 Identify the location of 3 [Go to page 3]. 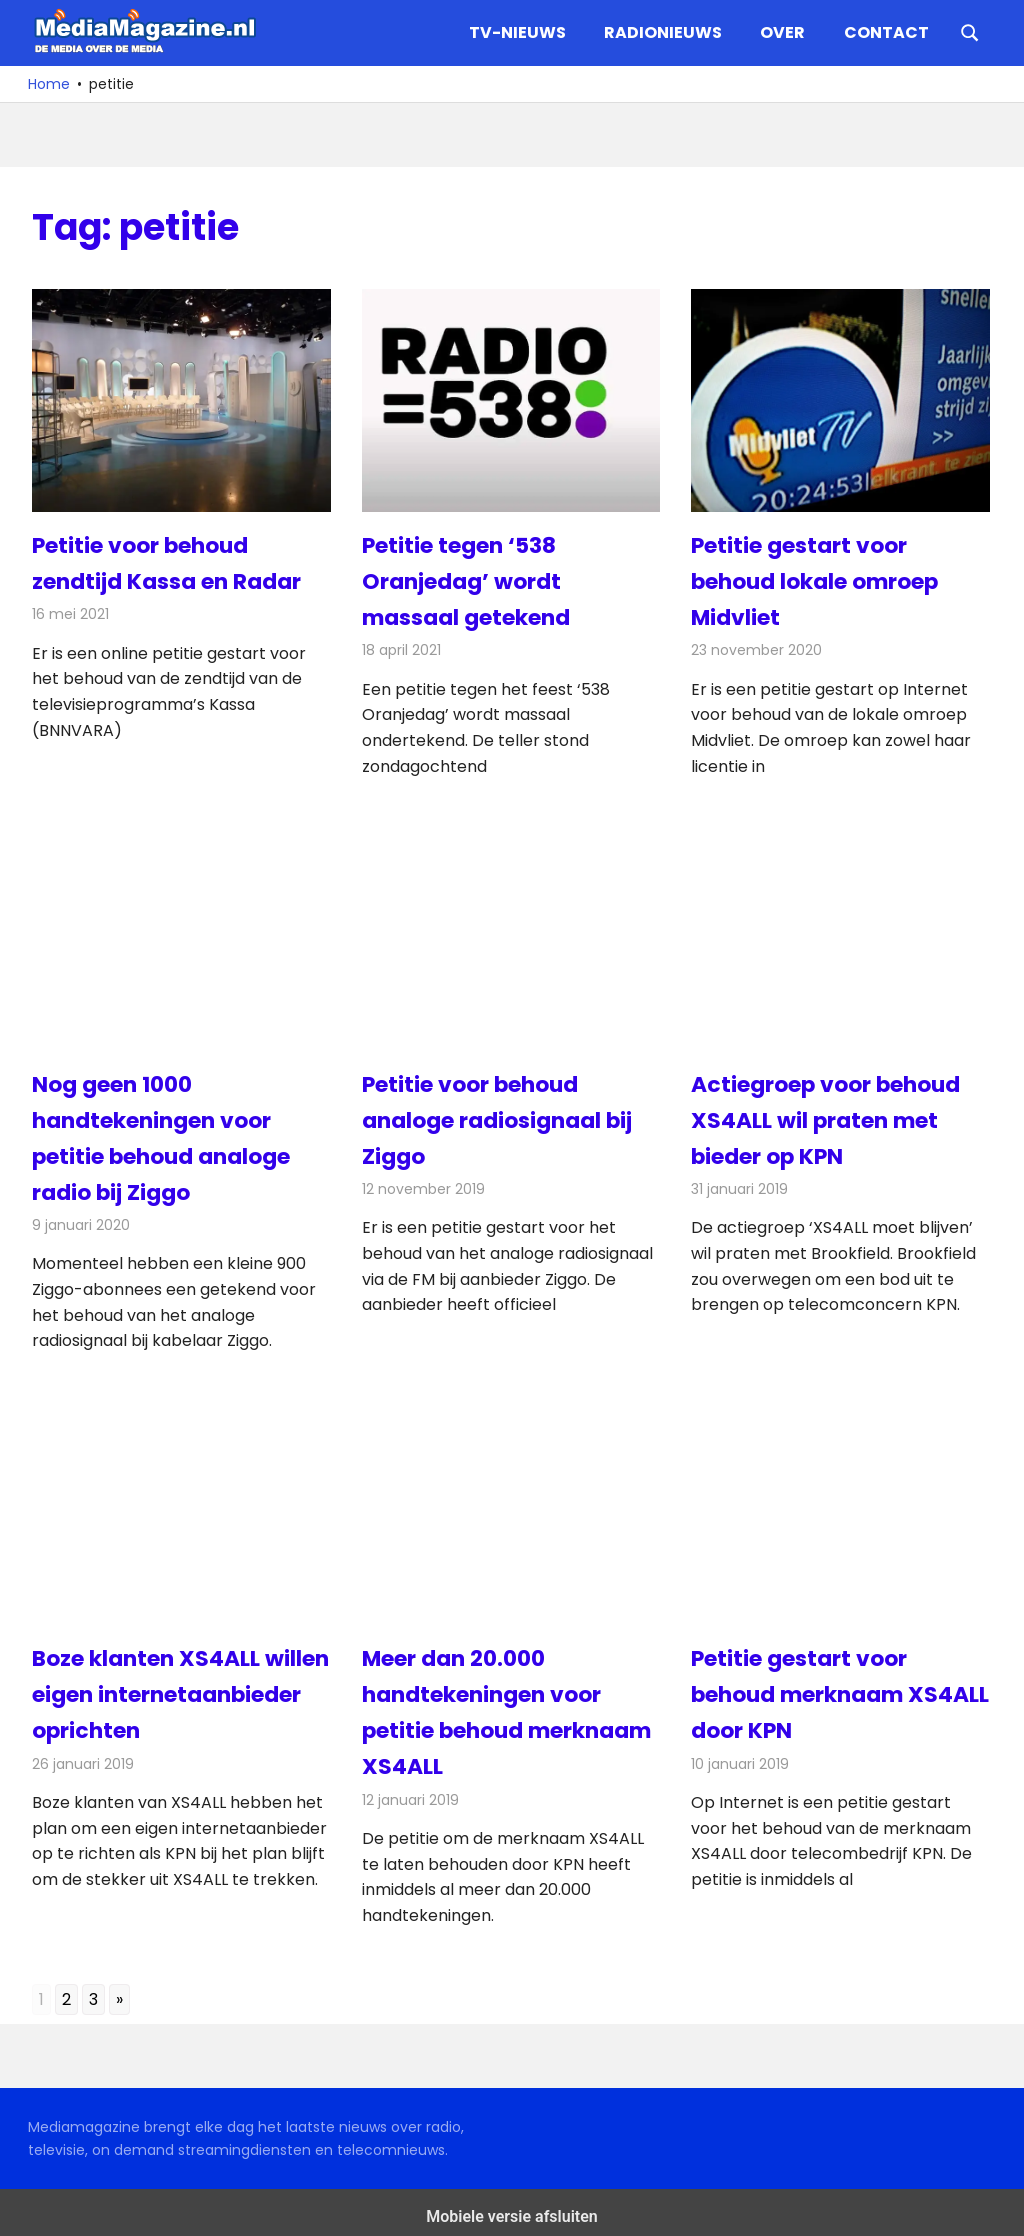
(93, 1991).